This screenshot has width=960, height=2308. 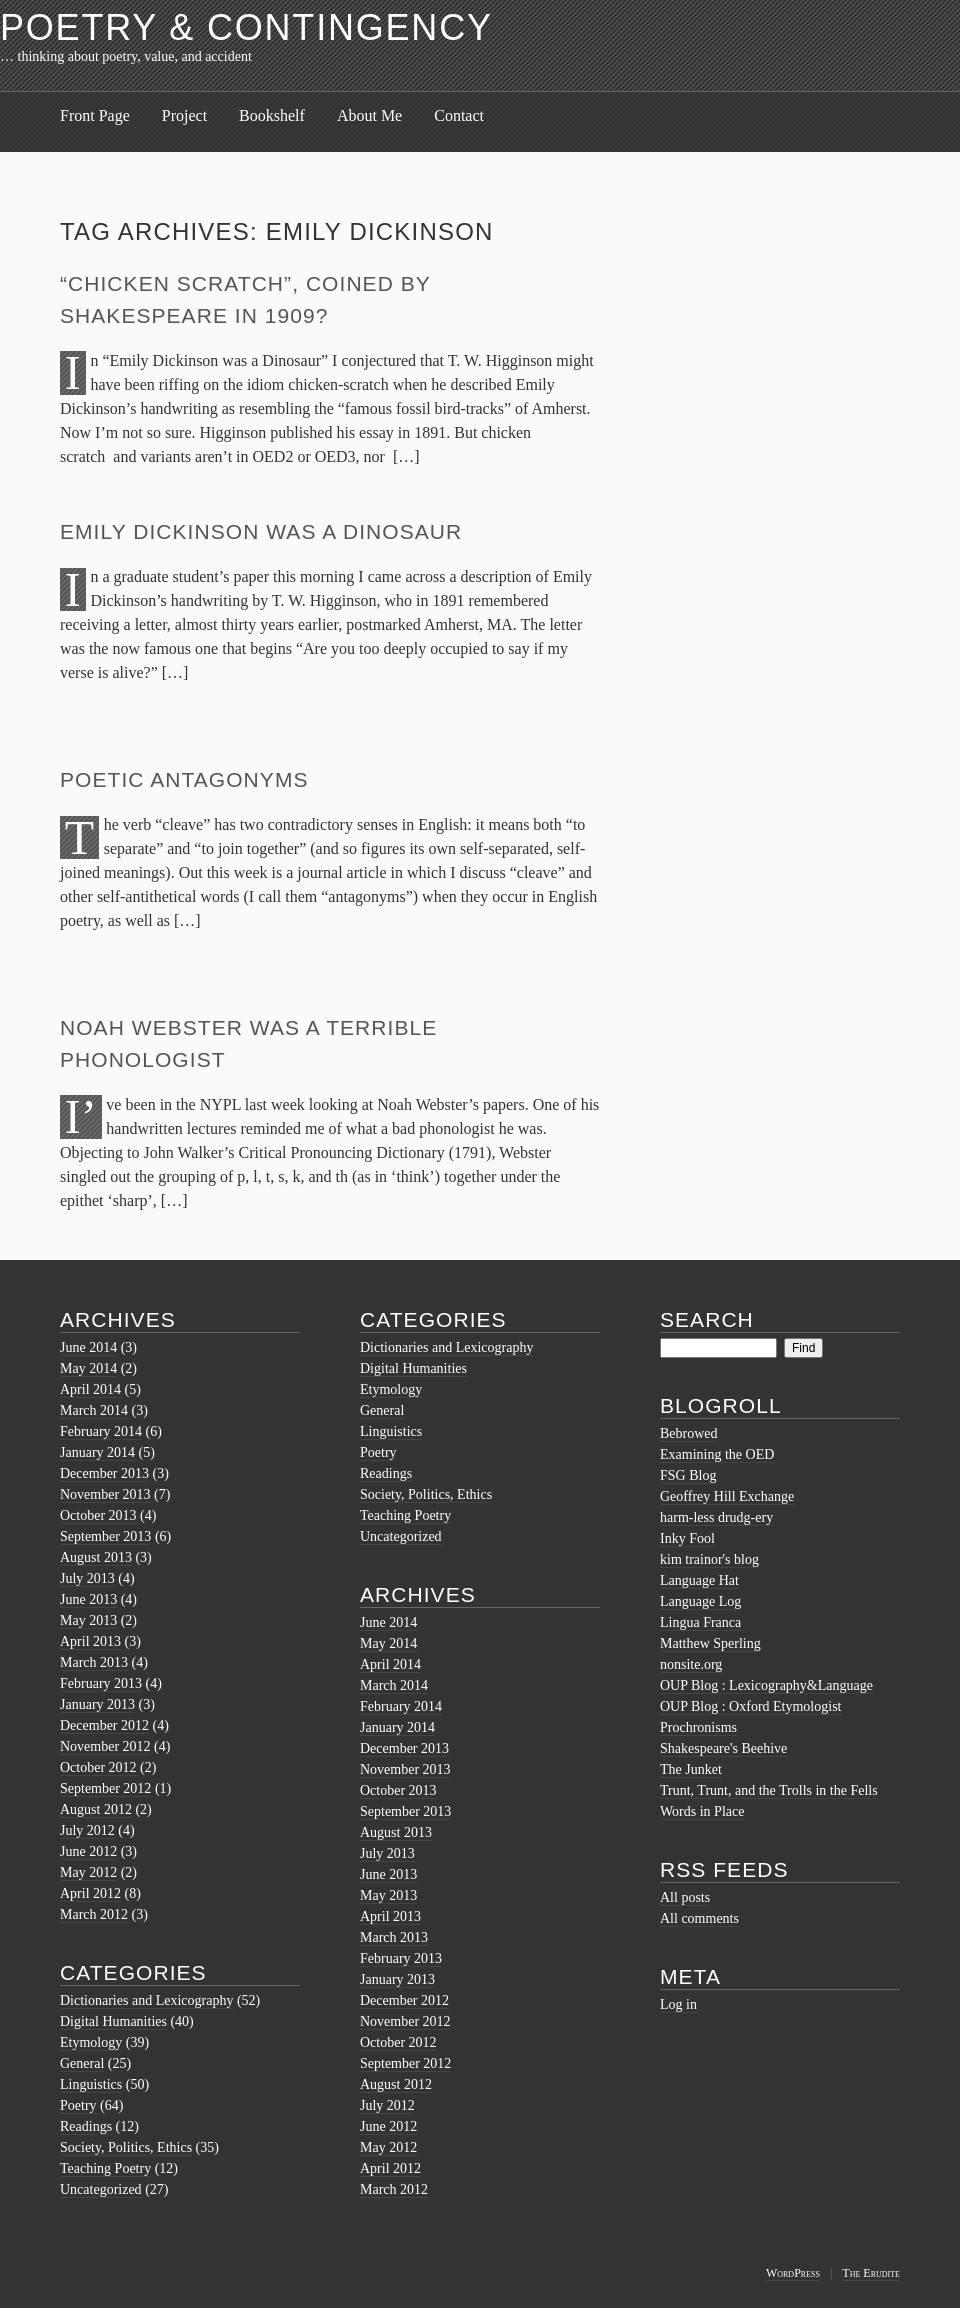 I want to click on All comments, so click(x=699, y=1918).